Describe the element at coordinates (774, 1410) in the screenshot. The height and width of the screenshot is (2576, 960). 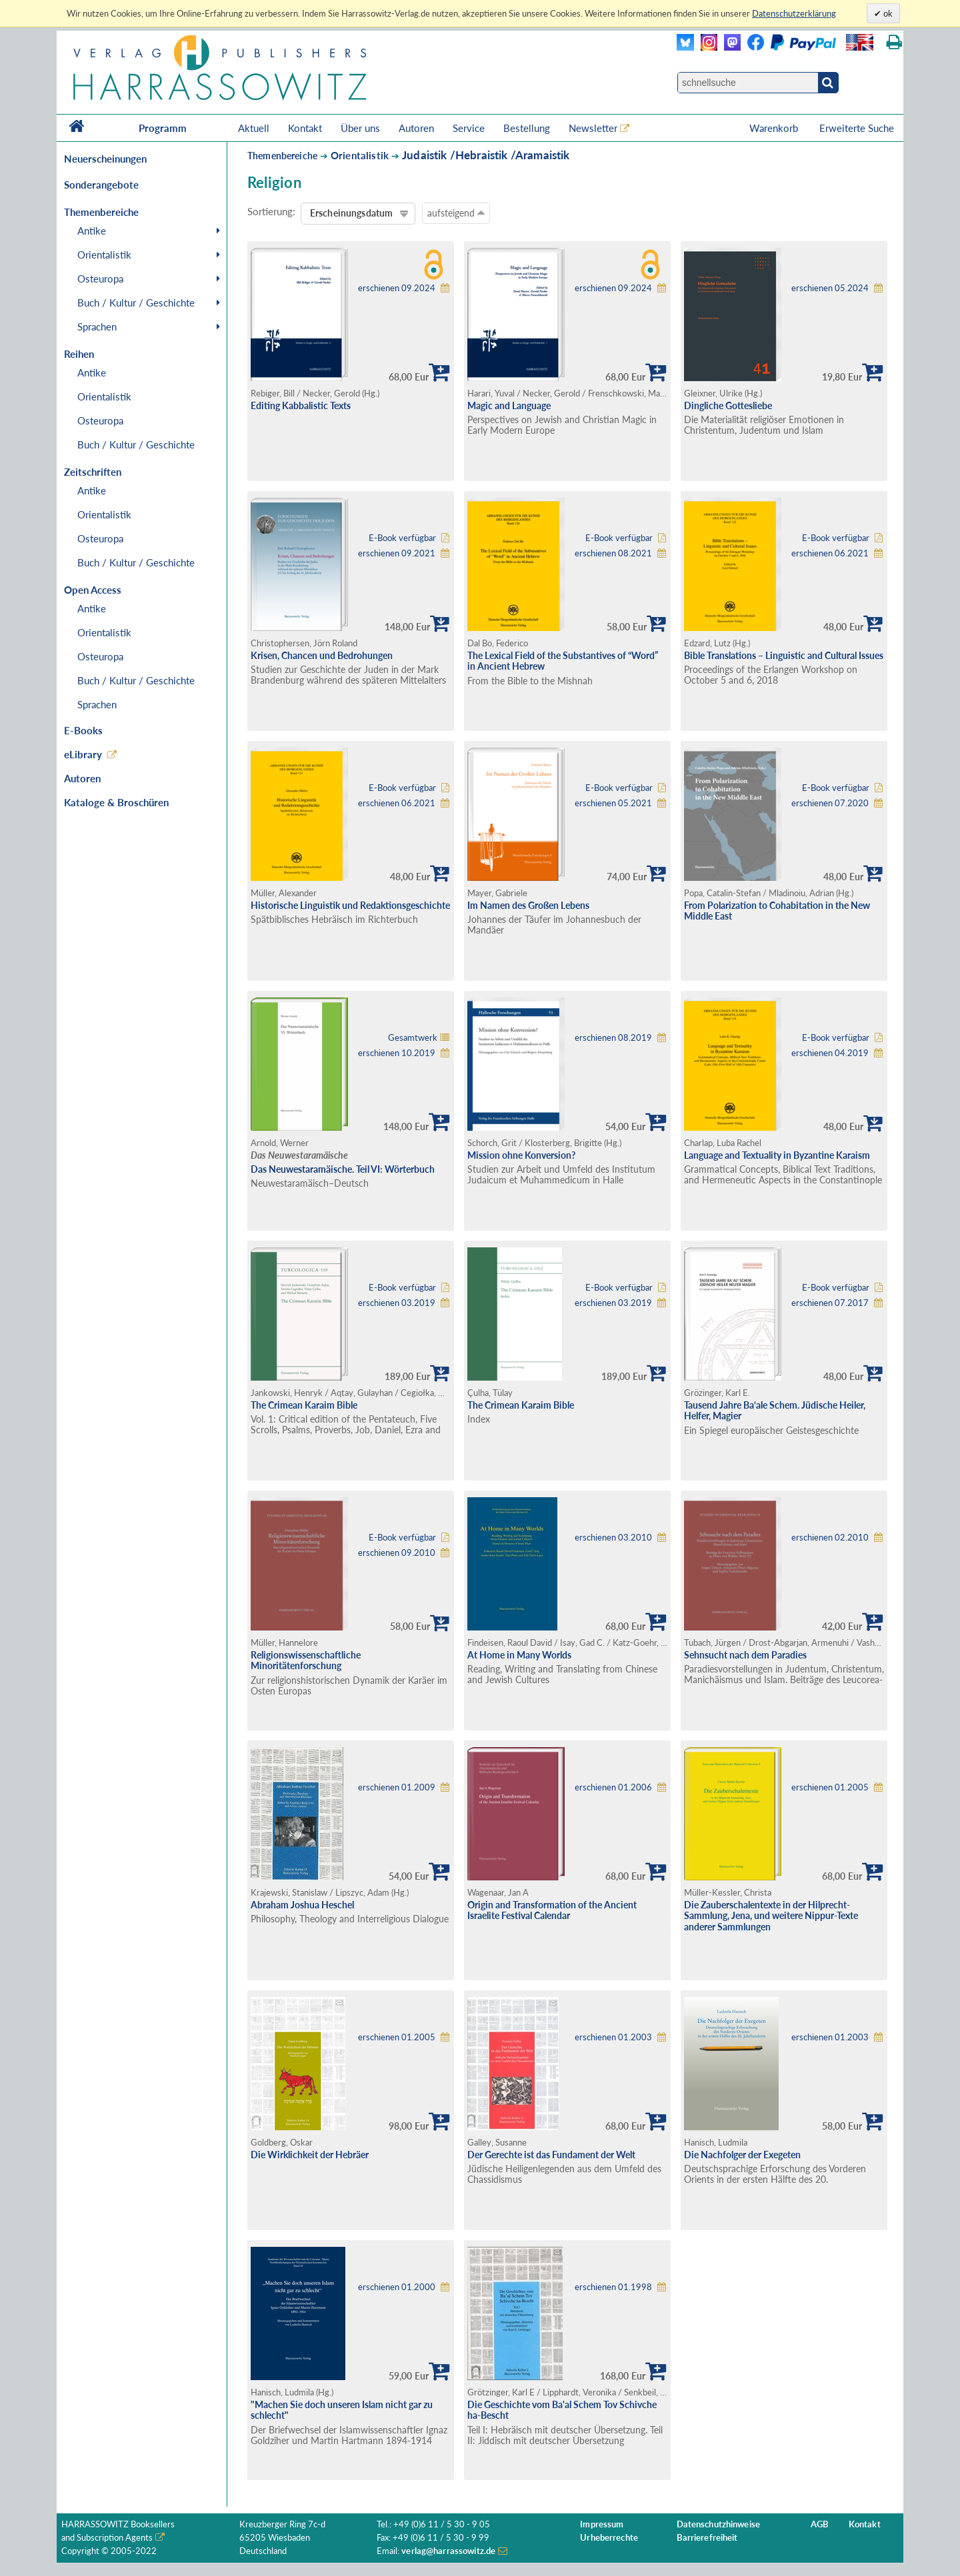
I see `Tausend Jahre Ba‘ale Schem. Jüdische Heiler, Helfer, Magier` at that location.